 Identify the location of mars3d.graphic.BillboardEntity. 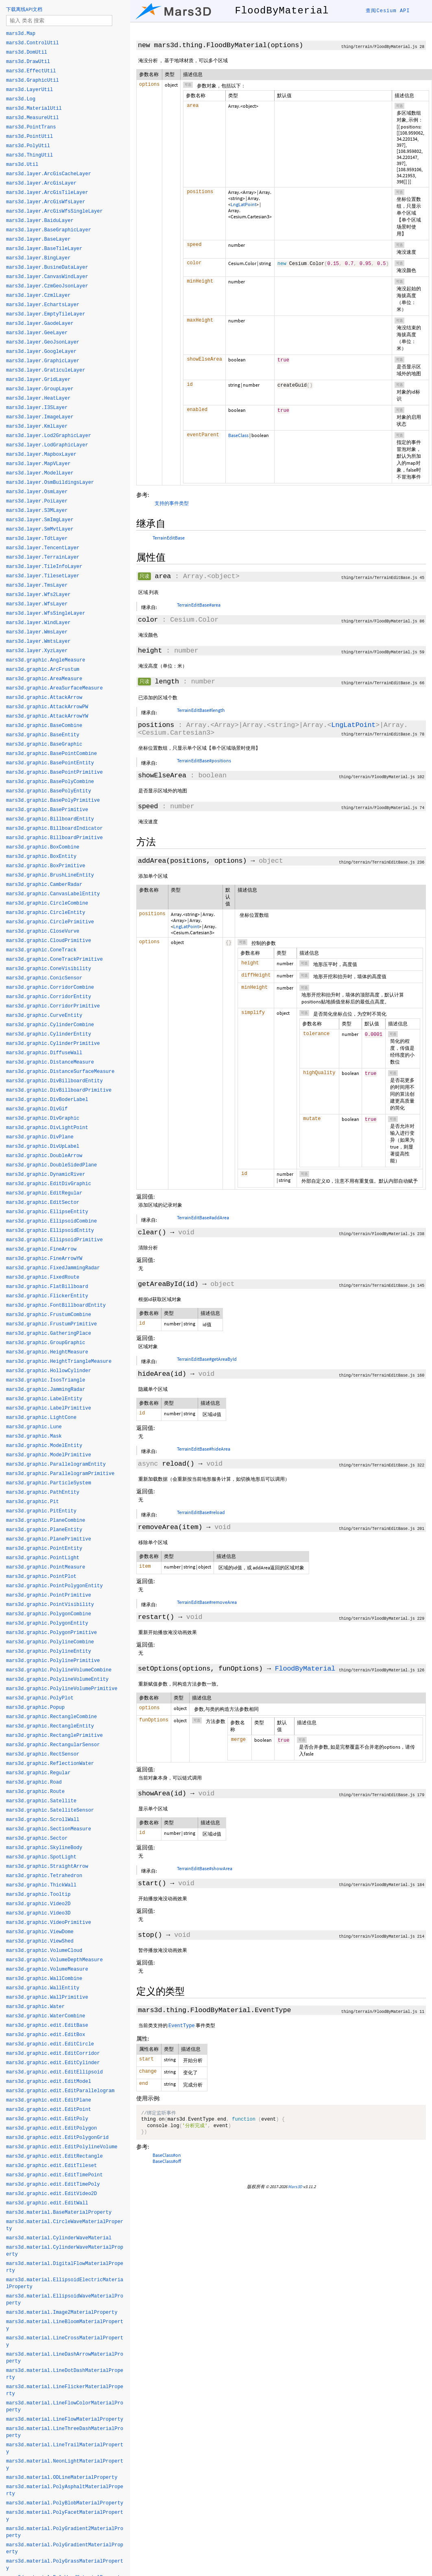
(50, 819).